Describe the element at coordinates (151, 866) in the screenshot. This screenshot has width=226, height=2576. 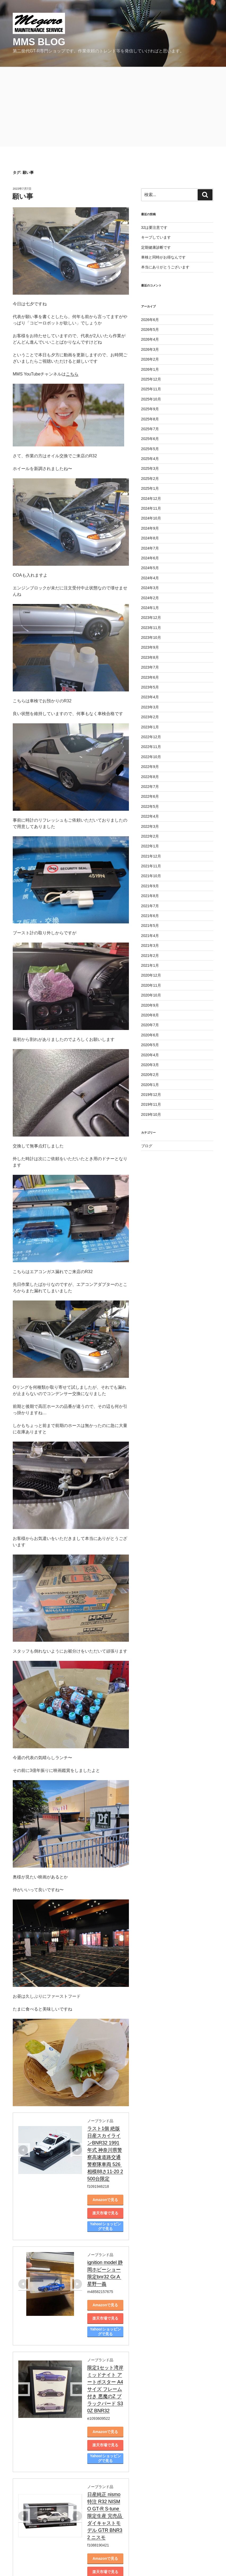
I see `2021年11月` at that location.